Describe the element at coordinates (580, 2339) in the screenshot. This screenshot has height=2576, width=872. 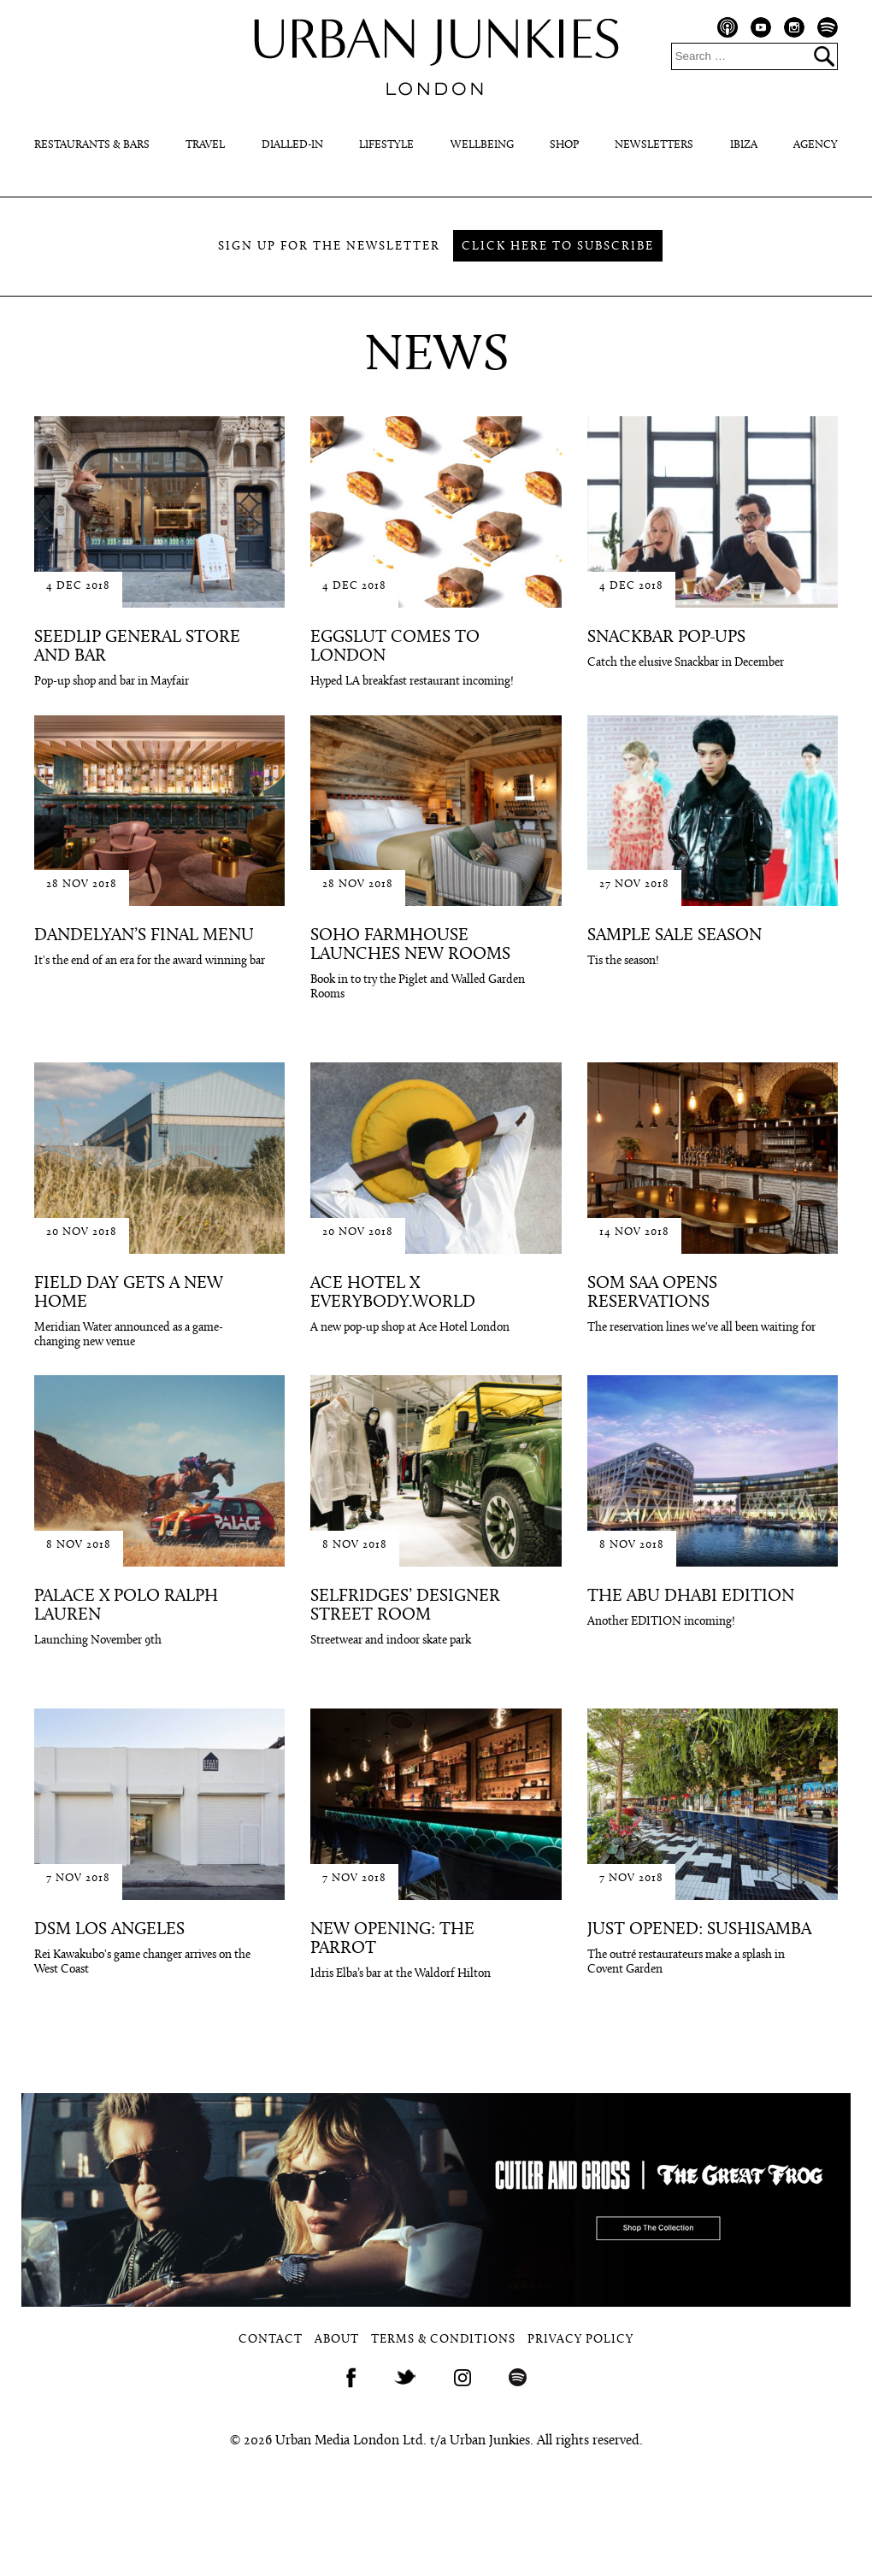
I see `Privacy Policy` at that location.